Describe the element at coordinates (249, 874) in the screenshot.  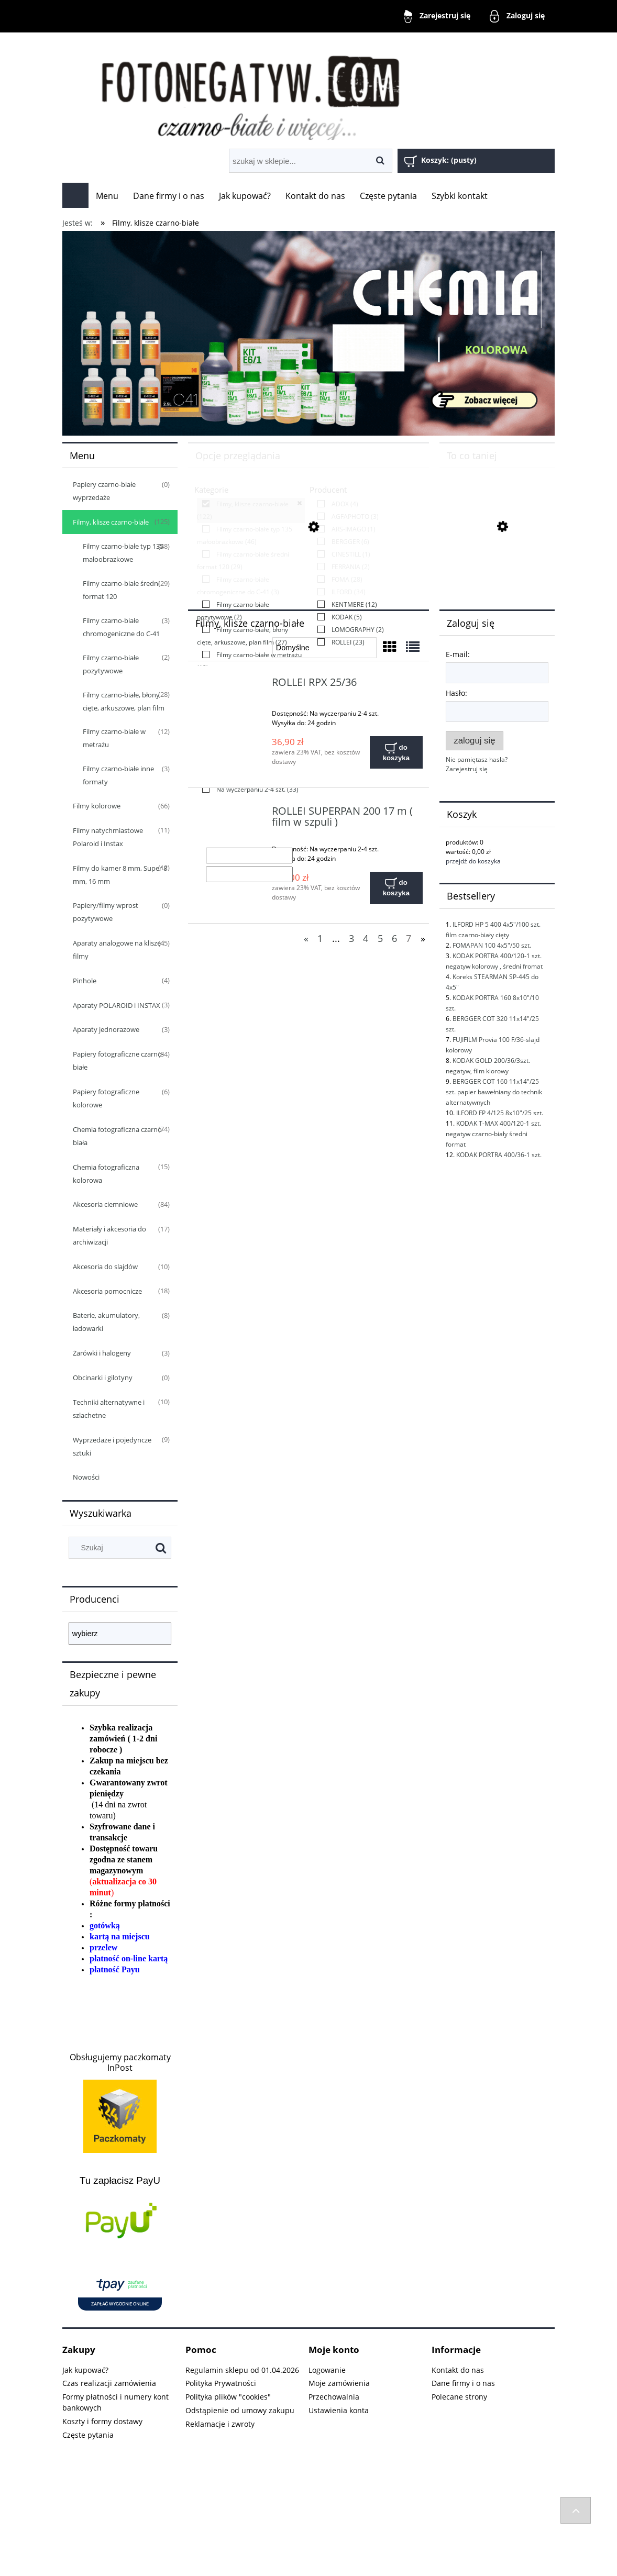
I see `[Cena do]` at that location.